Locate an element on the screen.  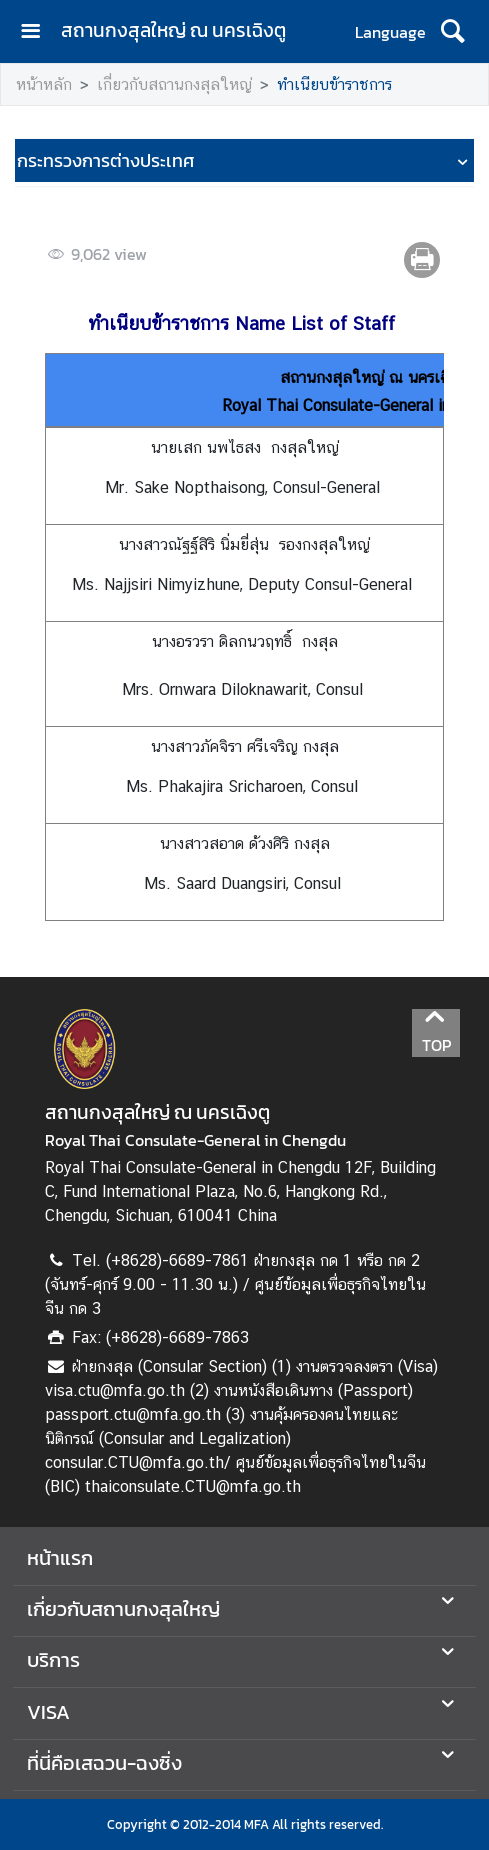
ทำเนียบข้าราชการ is located at coordinates (334, 84).